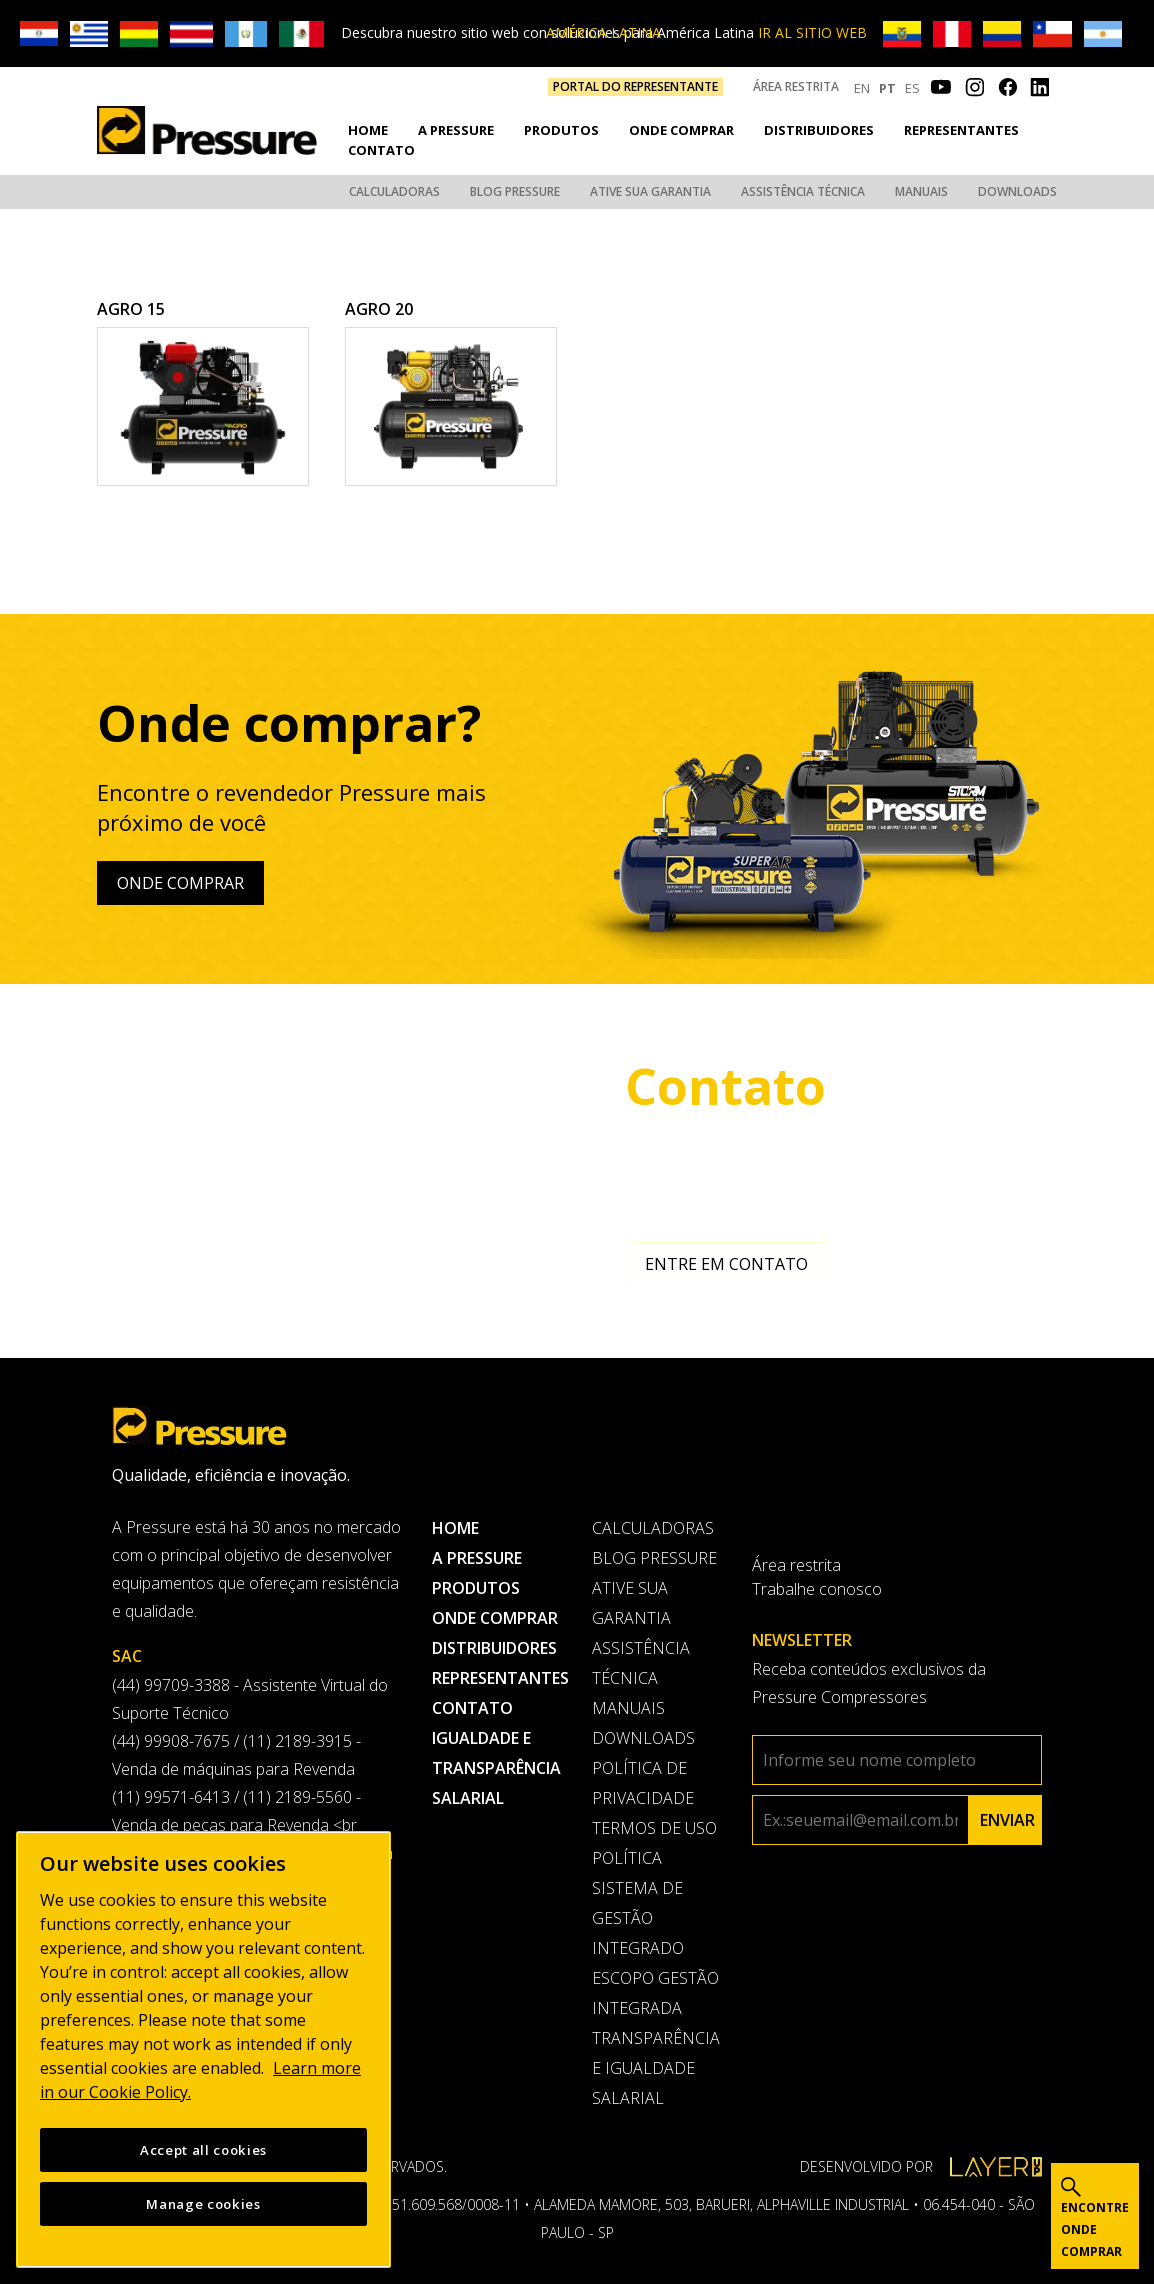 The image size is (1154, 2284). Describe the element at coordinates (654, 1825) in the screenshot. I see `Termos de uso` at that location.